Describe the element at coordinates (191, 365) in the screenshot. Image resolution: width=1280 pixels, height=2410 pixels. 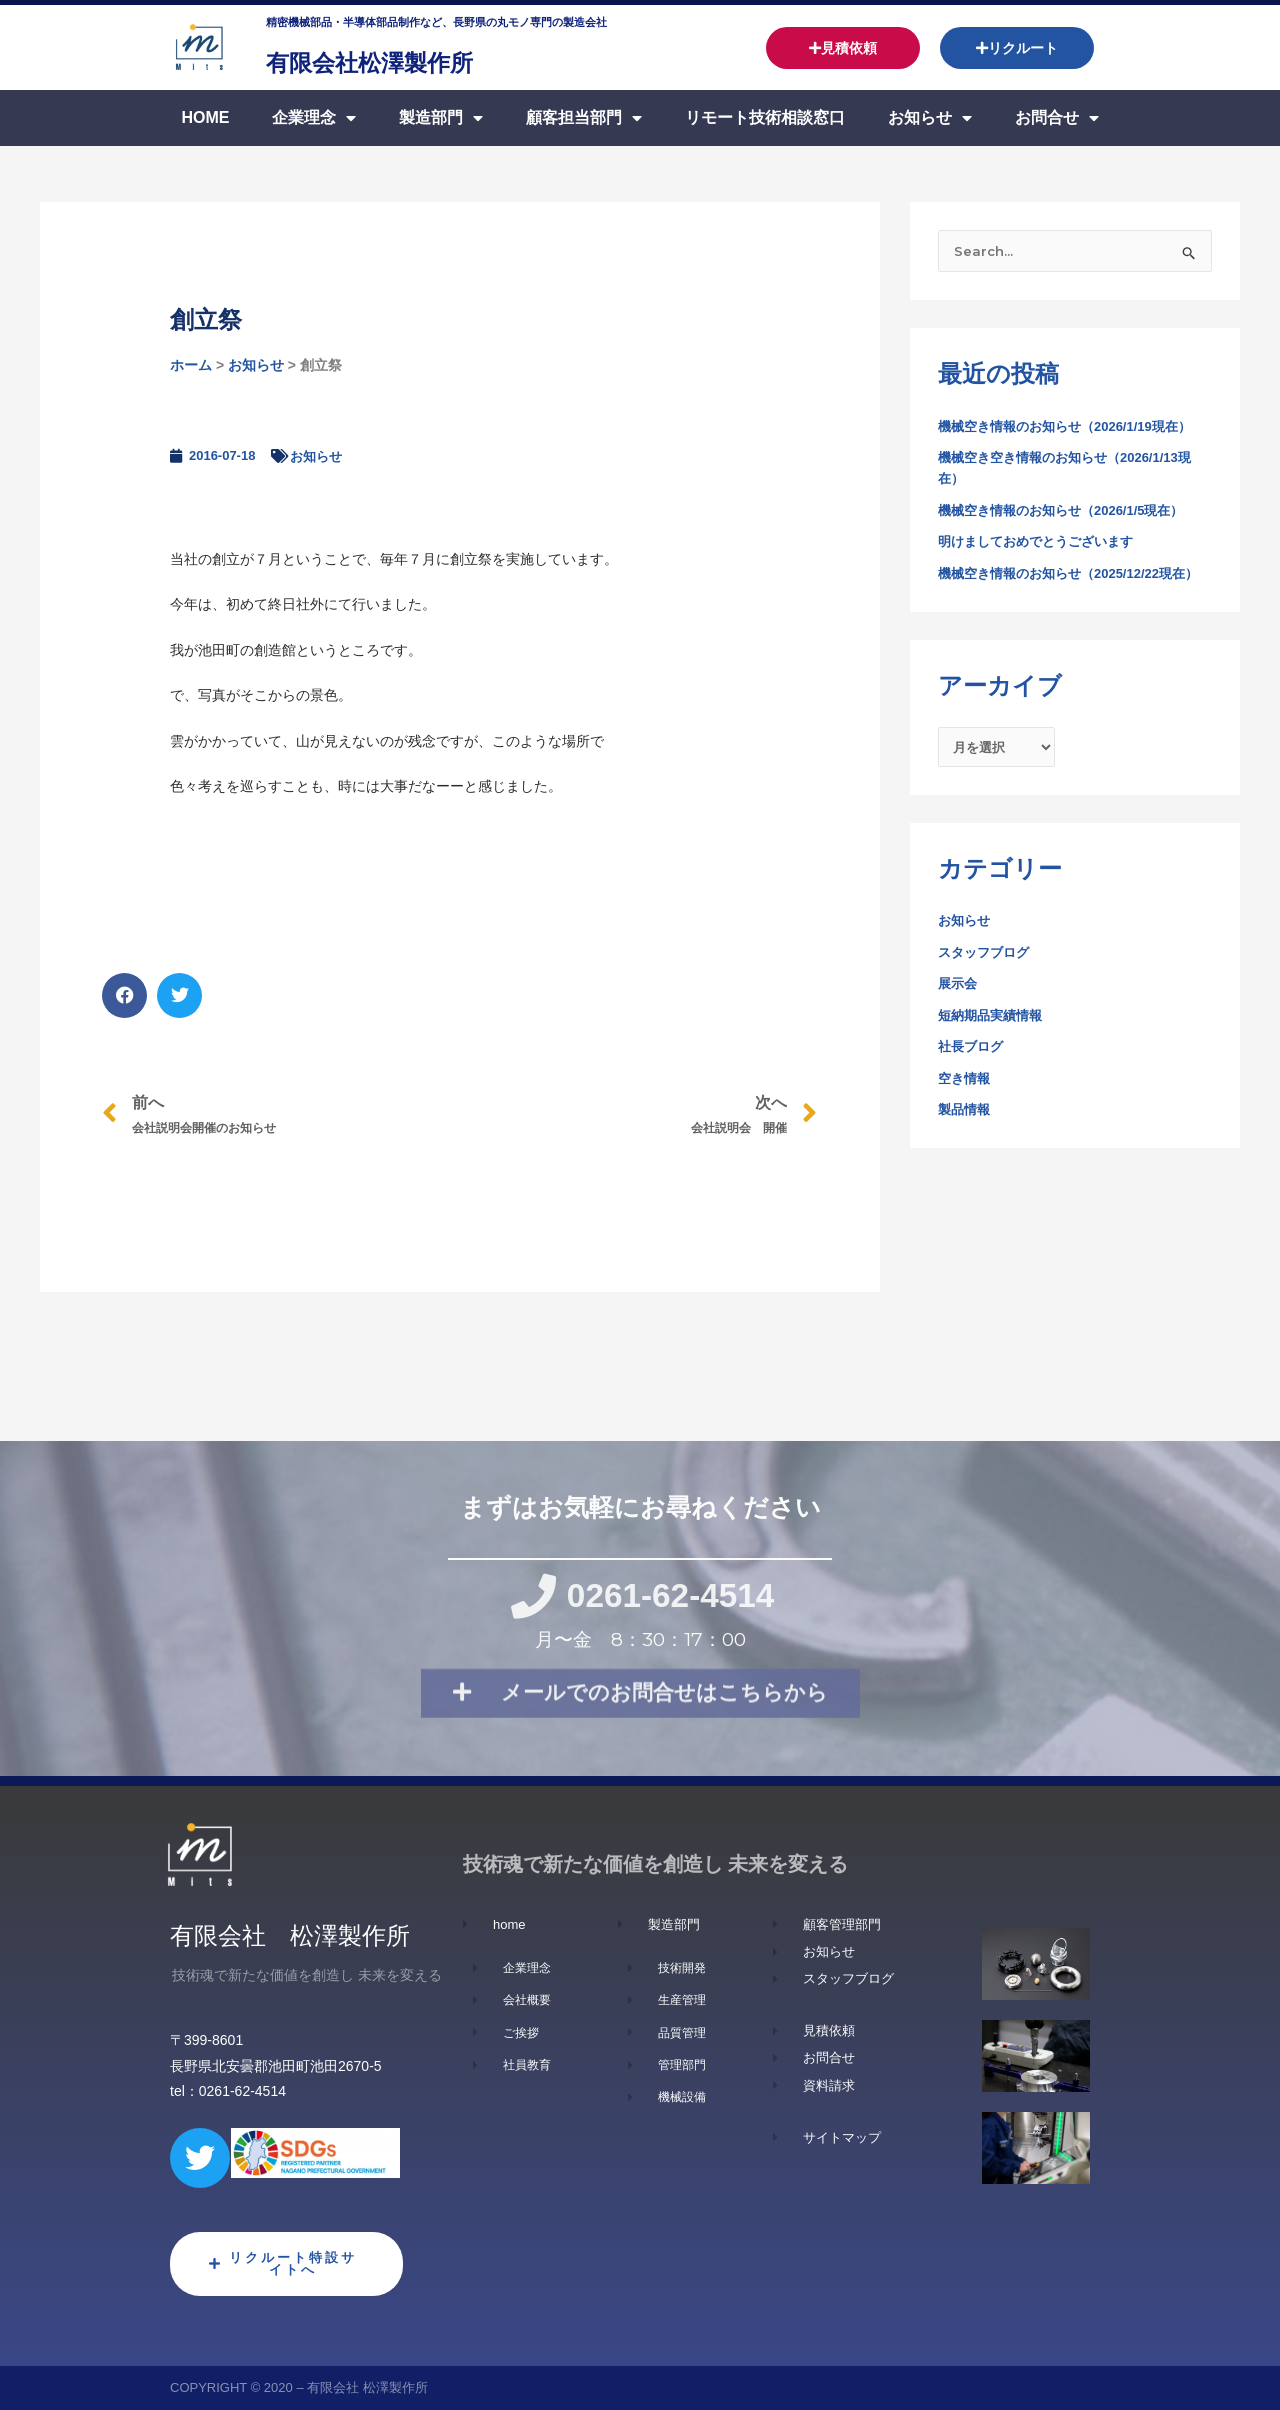
I see `ホーム` at that location.